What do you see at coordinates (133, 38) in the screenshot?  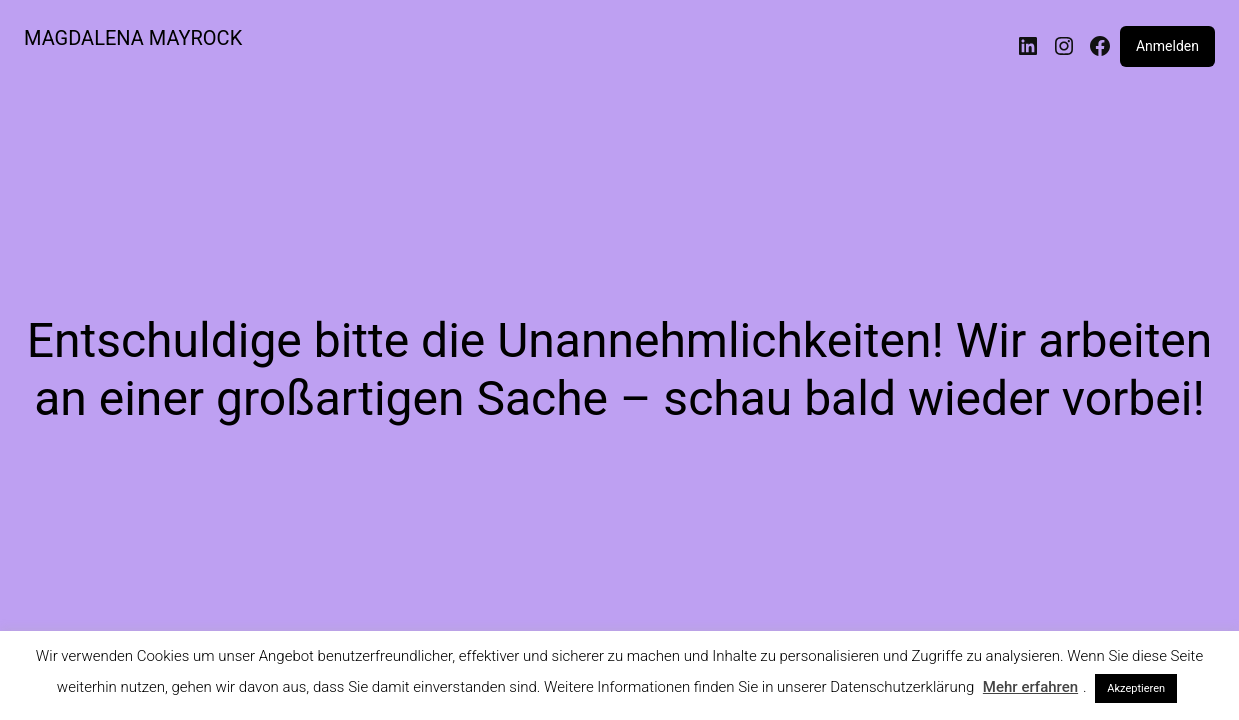 I see `MAGDALENA MAYROCK` at bounding box center [133, 38].